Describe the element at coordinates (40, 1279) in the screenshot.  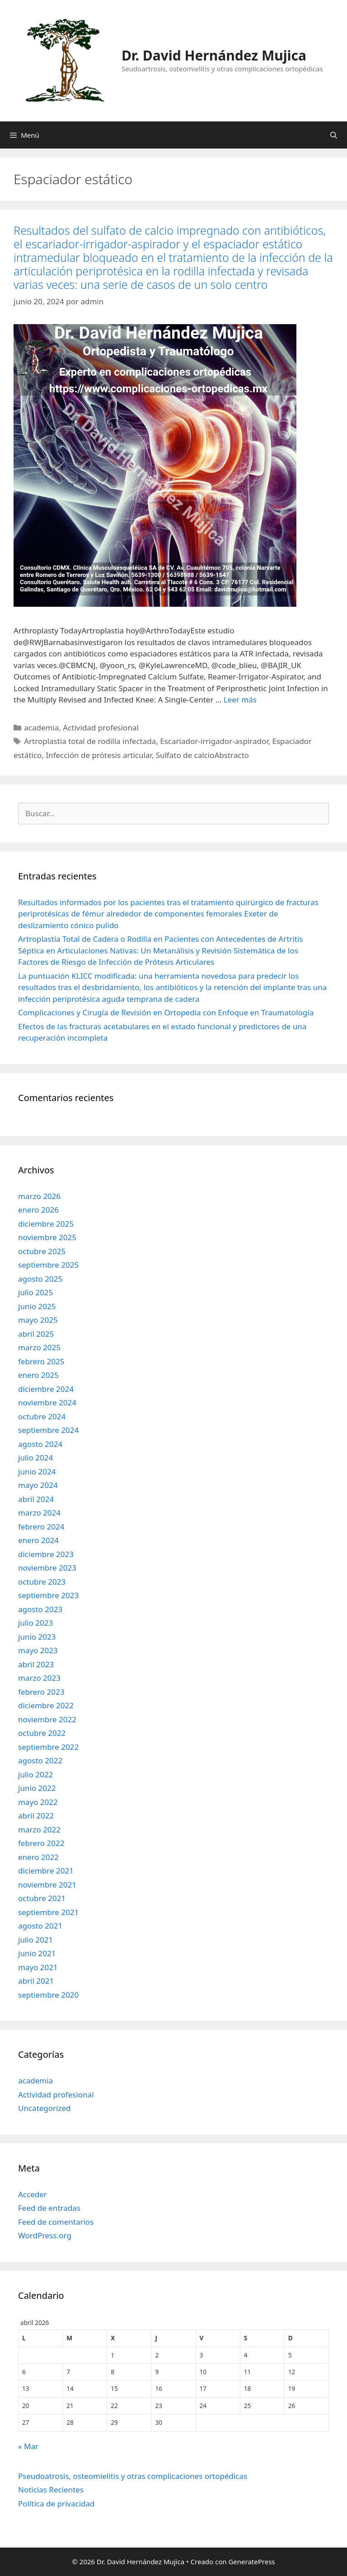
I see `agosto 2025` at that location.